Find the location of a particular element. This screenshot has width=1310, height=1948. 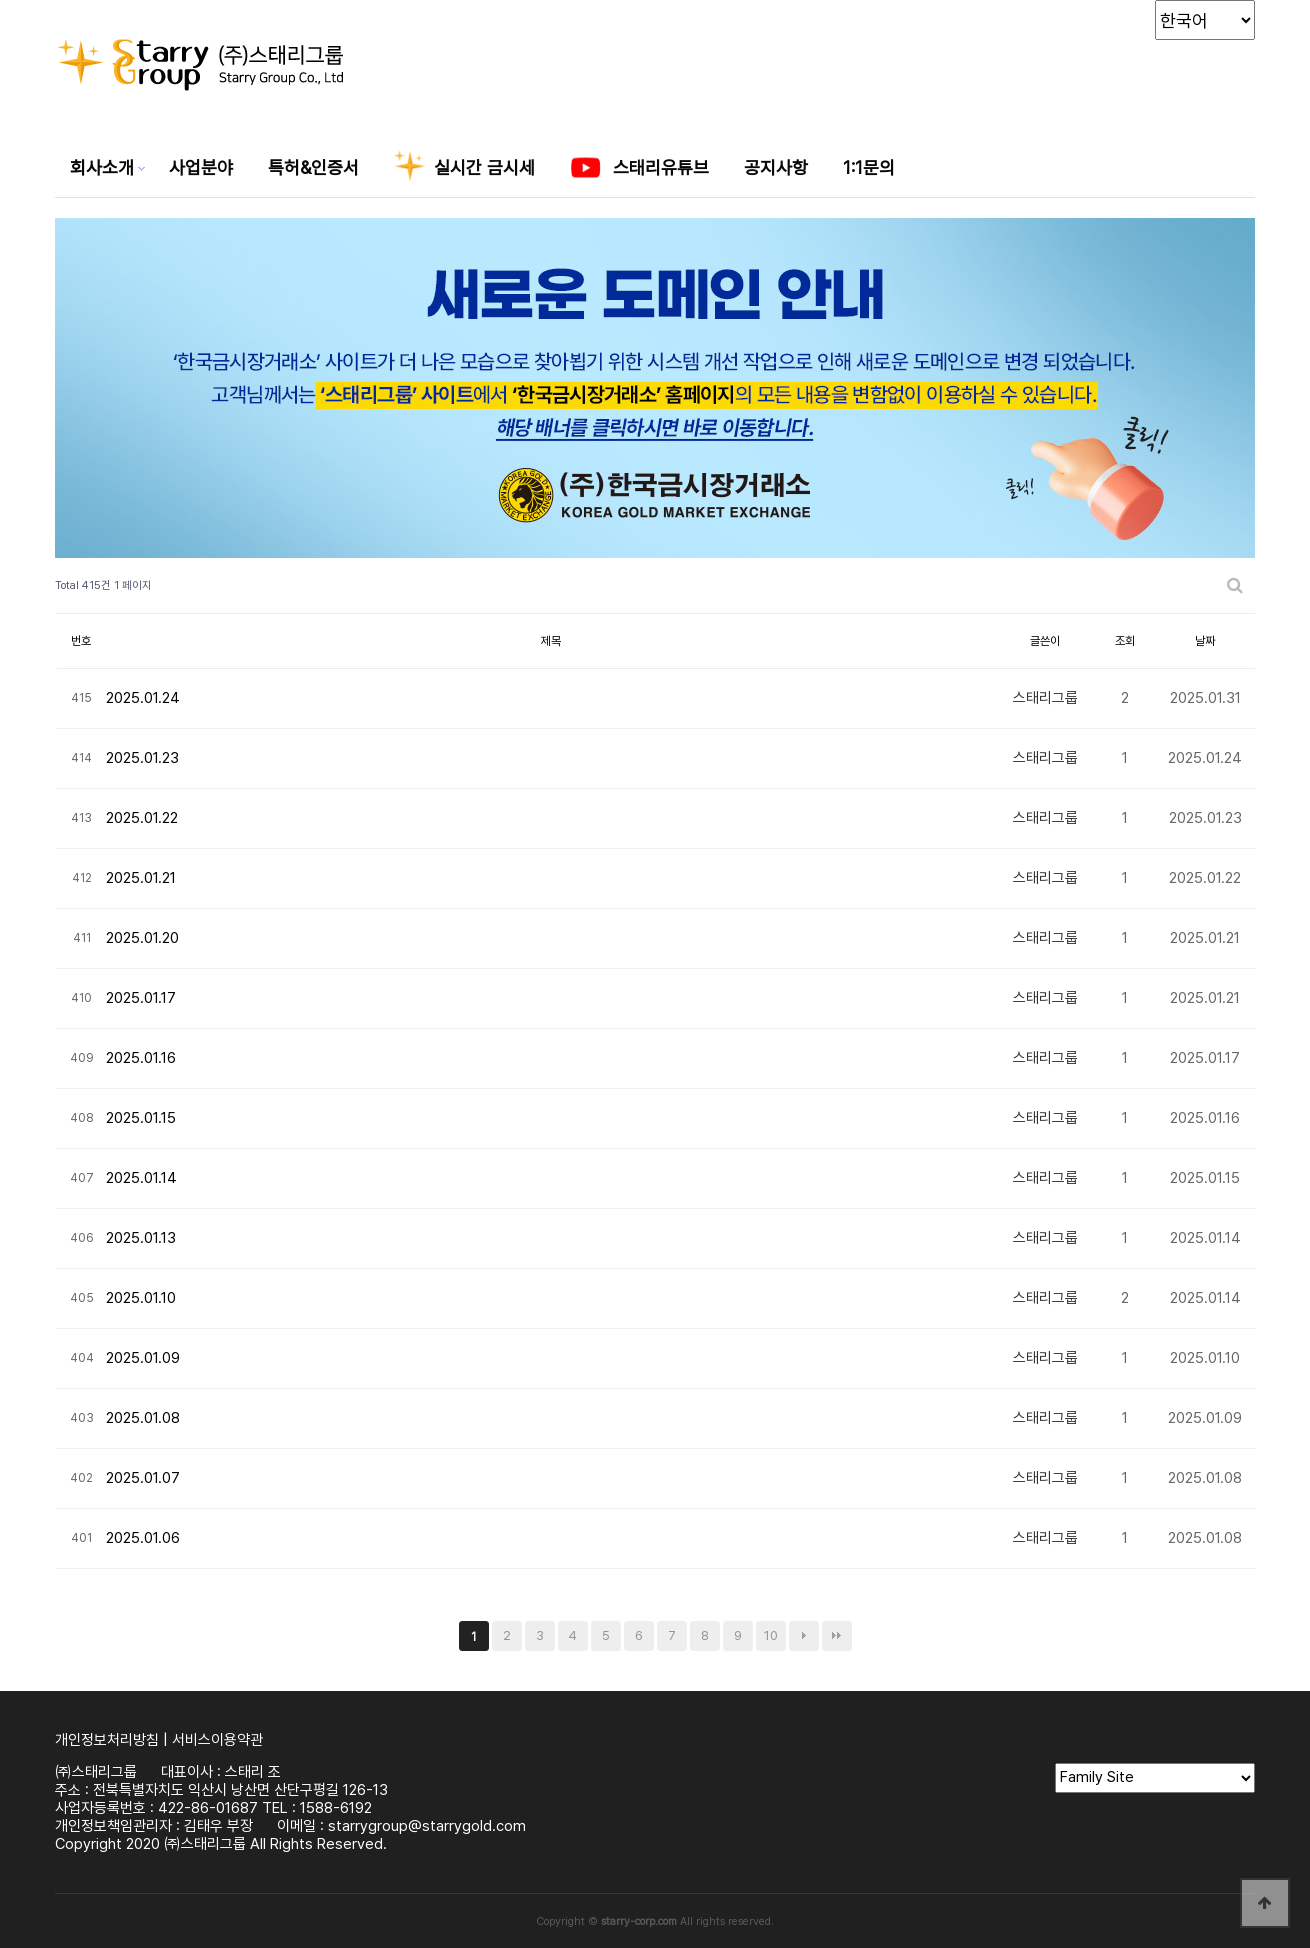

2025.01.13 is located at coordinates (141, 1238).